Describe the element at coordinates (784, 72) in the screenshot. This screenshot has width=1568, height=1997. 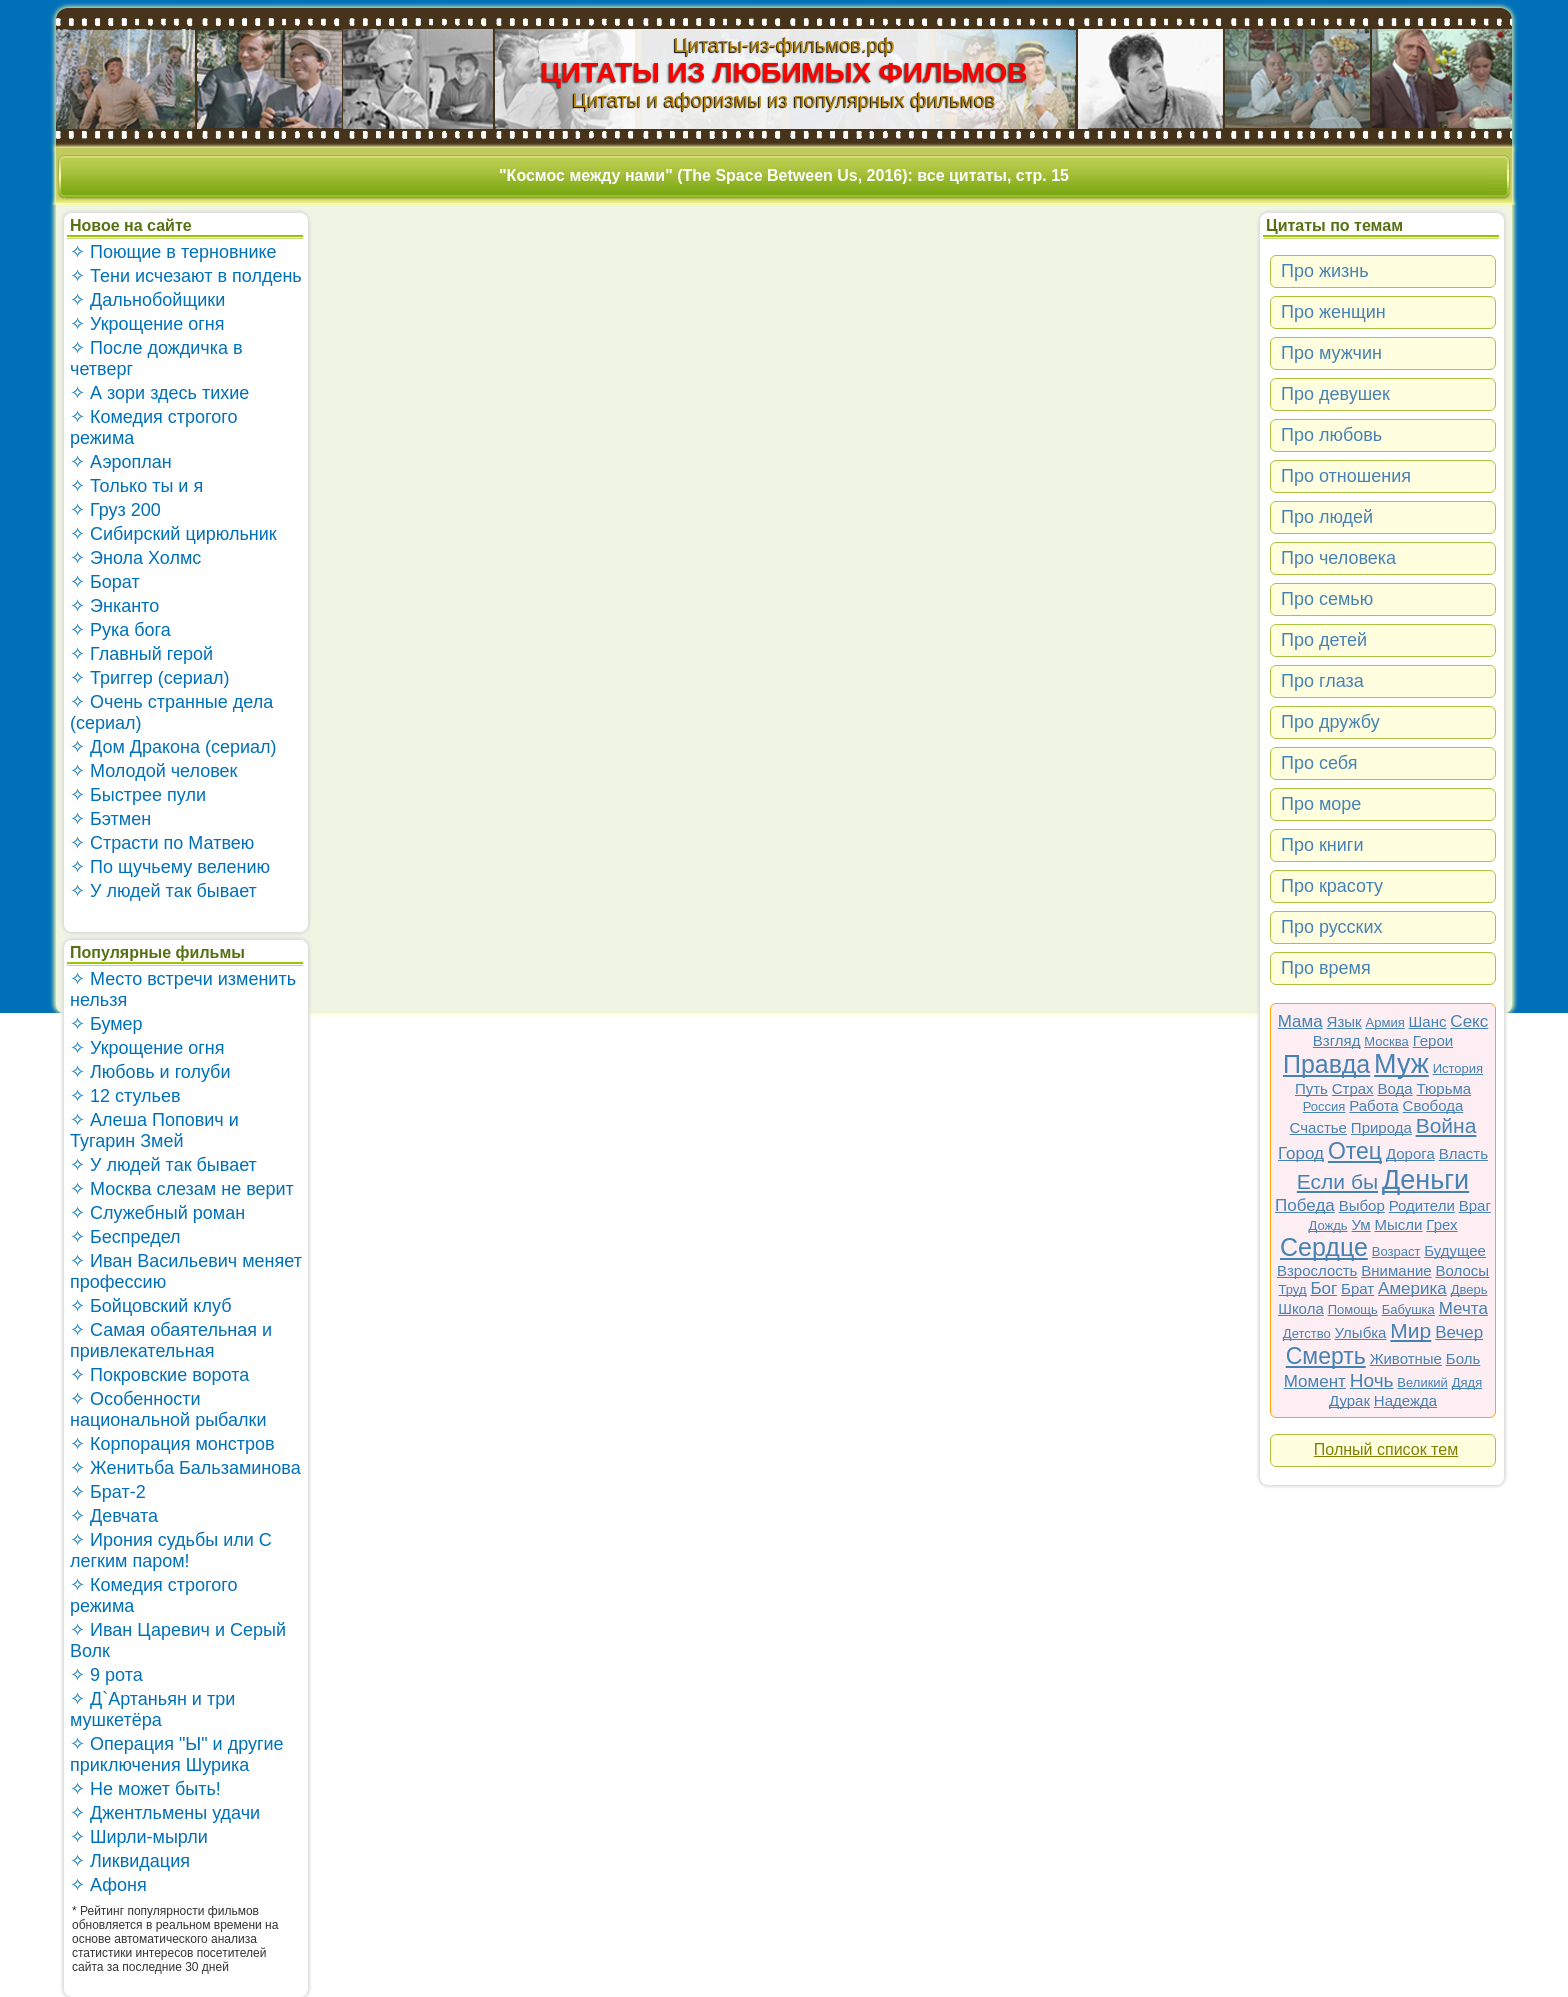
I see `ЦИТАТЫ ИЗ ЛЮБИМЫХ ФИЛЬМОВ` at that location.